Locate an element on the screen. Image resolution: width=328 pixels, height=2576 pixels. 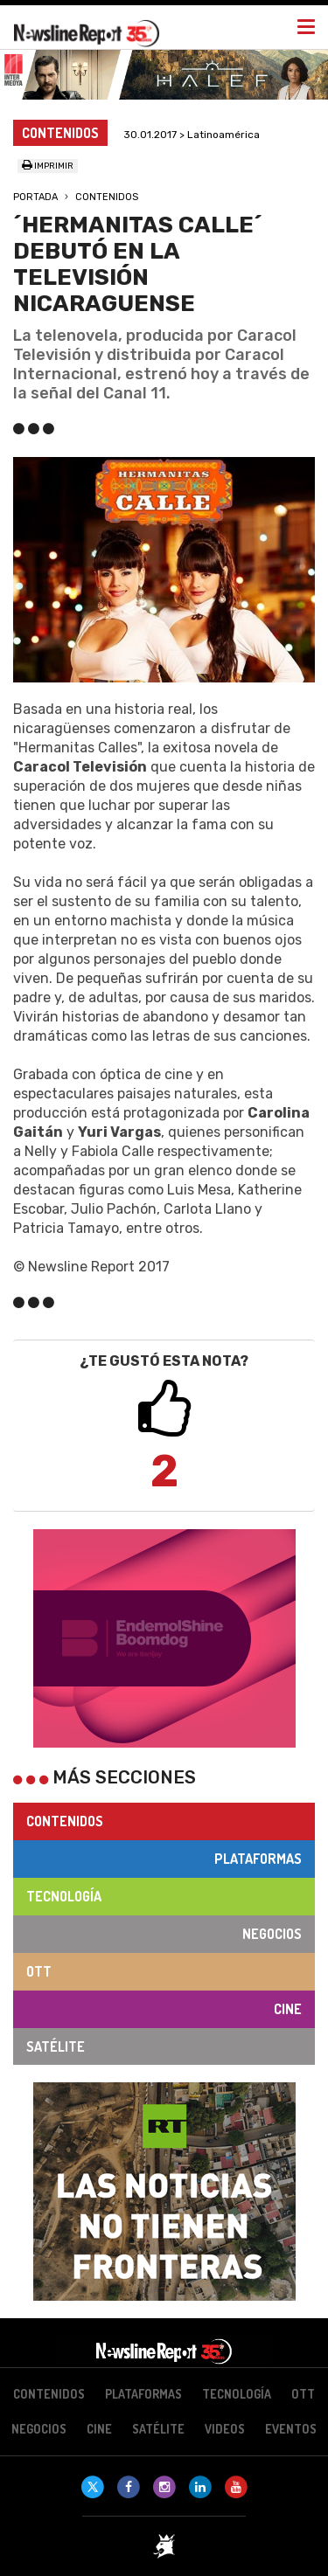
OTT is located at coordinates (39, 1971).